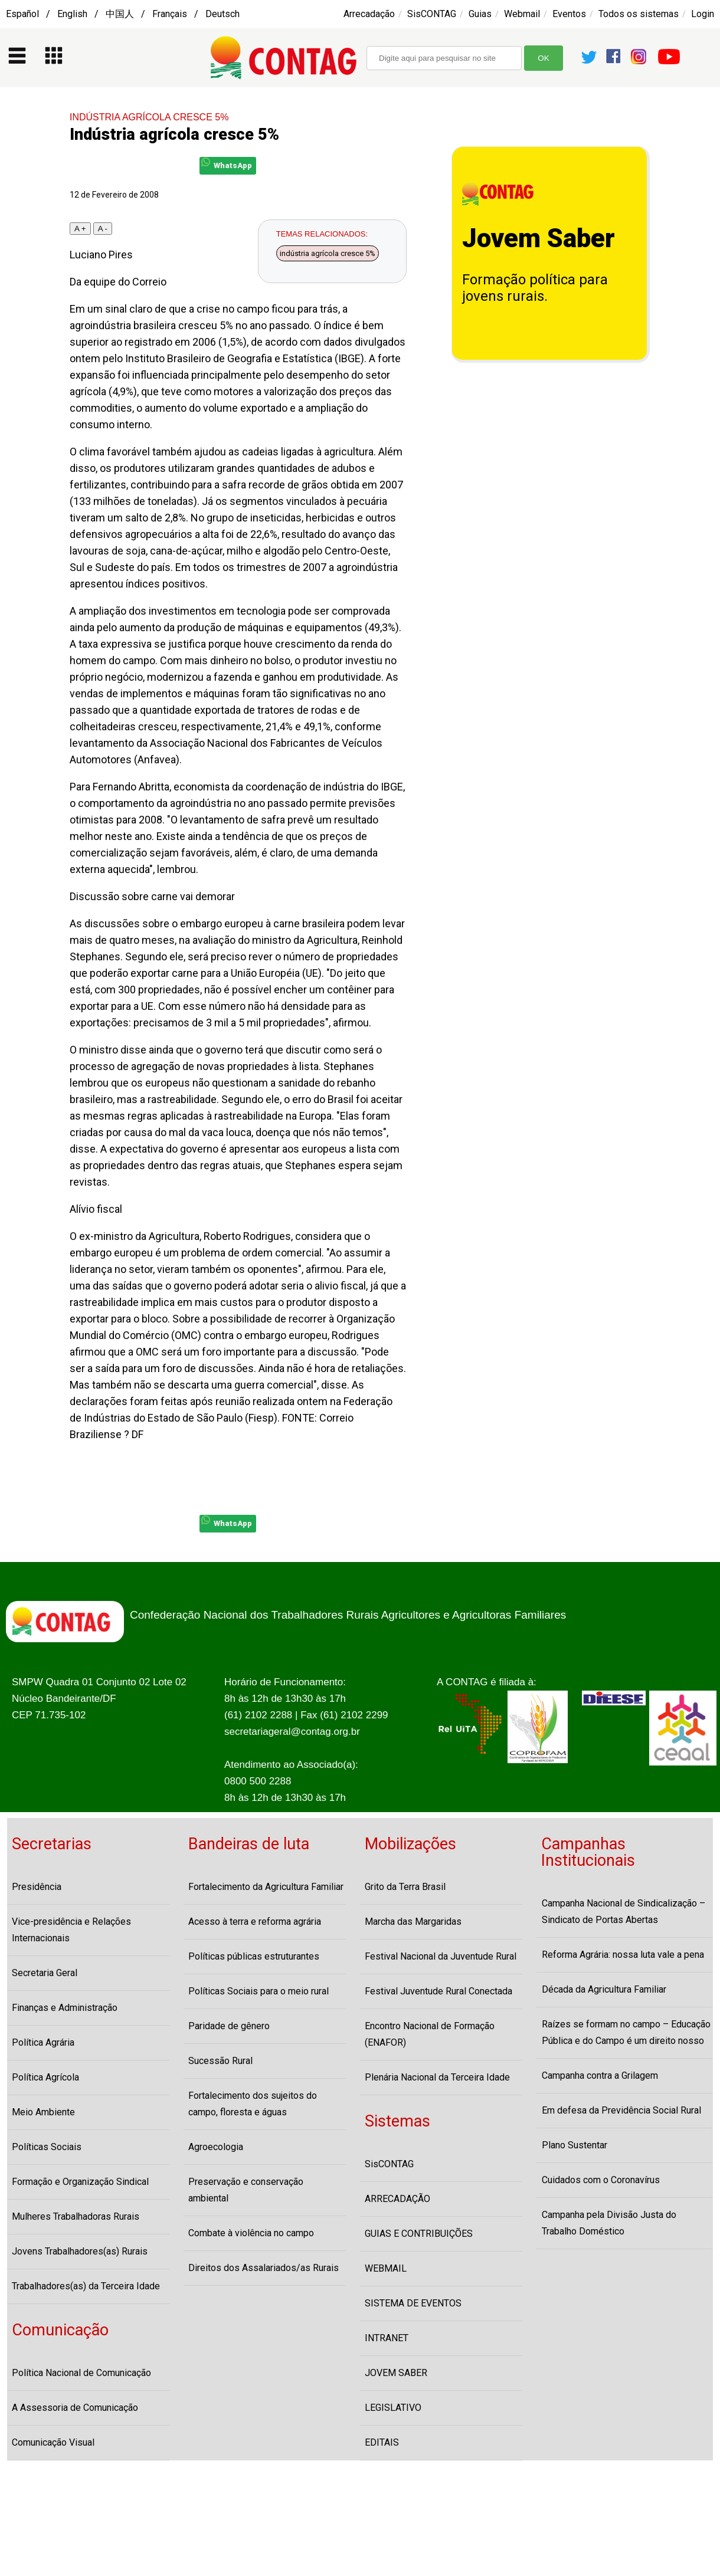  What do you see at coordinates (538, 238) in the screenshot?
I see `Jovem Saber` at bounding box center [538, 238].